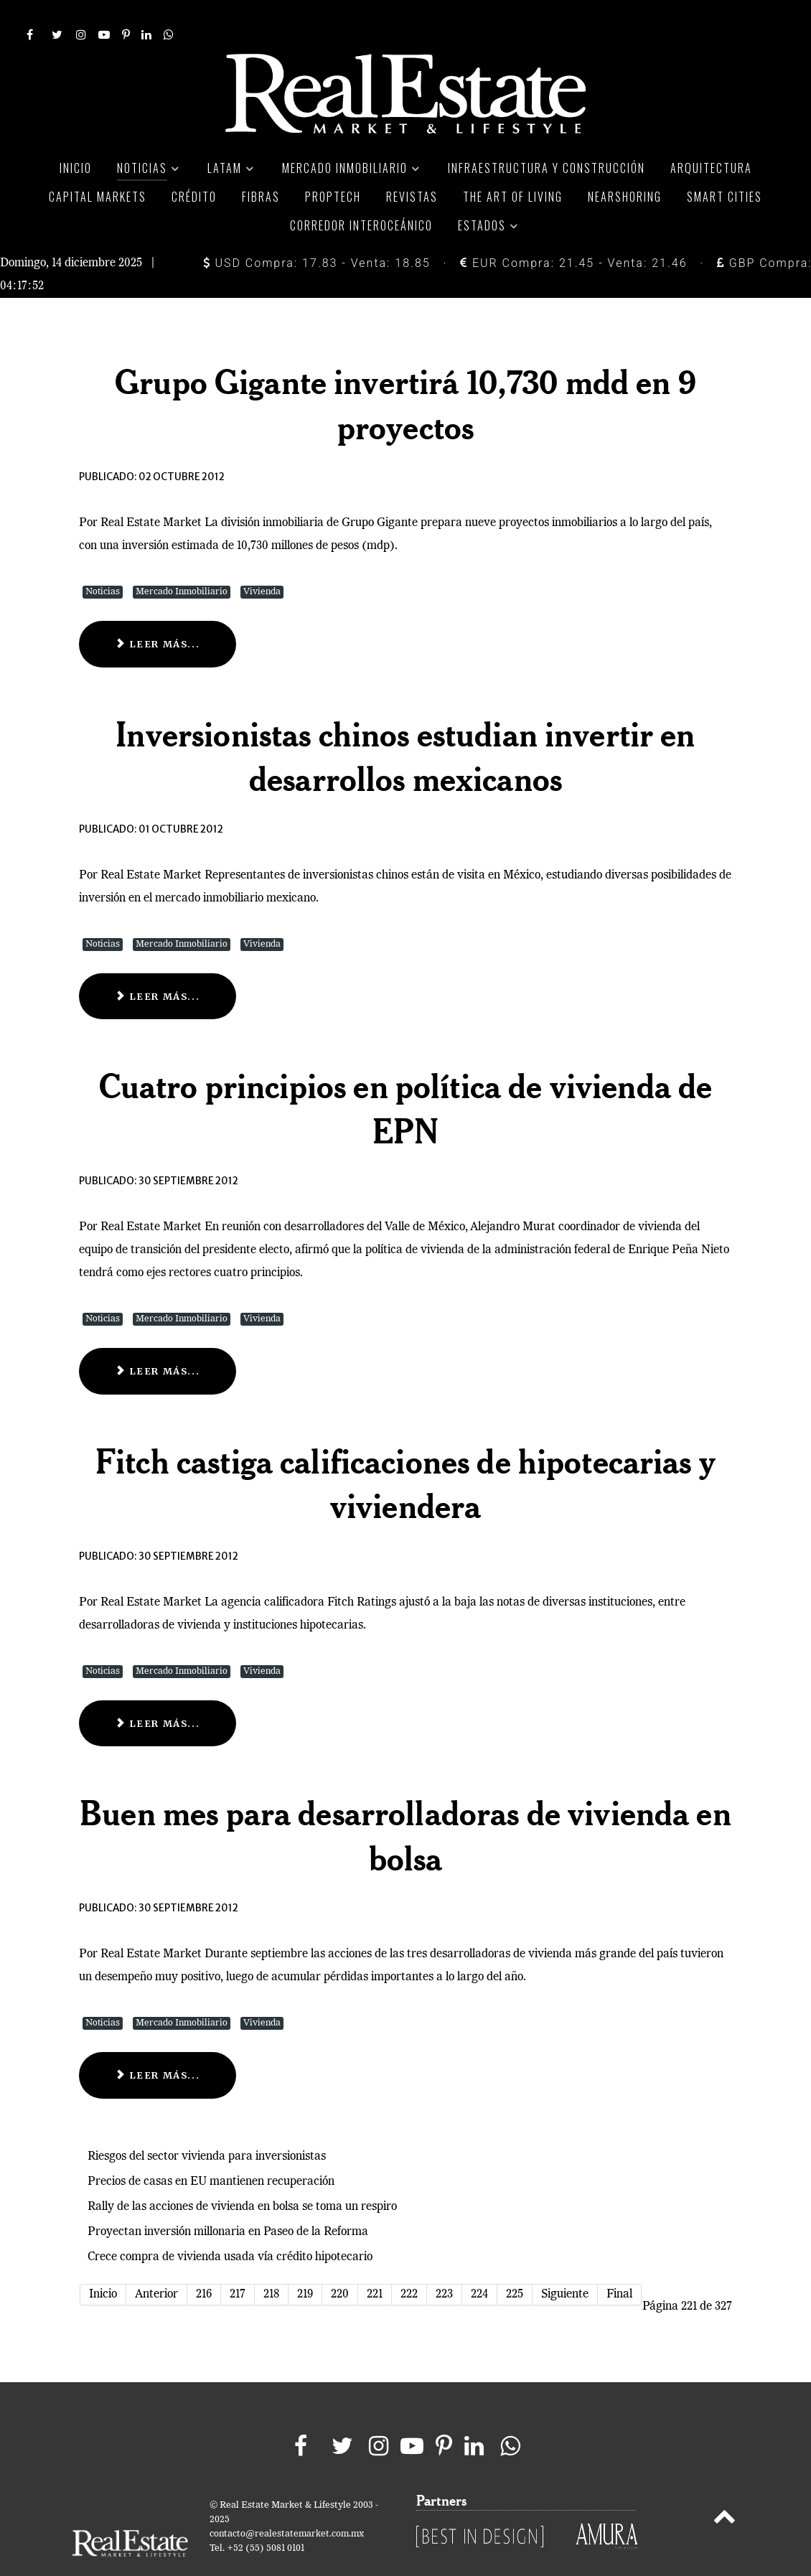 Image resolution: width=811 pixels, height=2576 pixels. I want to click on Inicio, so click(103, 2262).